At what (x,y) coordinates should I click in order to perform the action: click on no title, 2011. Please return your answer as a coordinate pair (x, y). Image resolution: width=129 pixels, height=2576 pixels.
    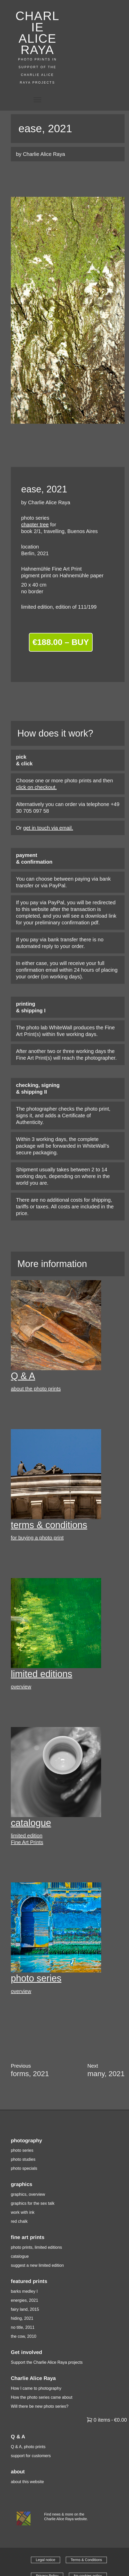
    Looking at the image, I should click on (23, 2289).